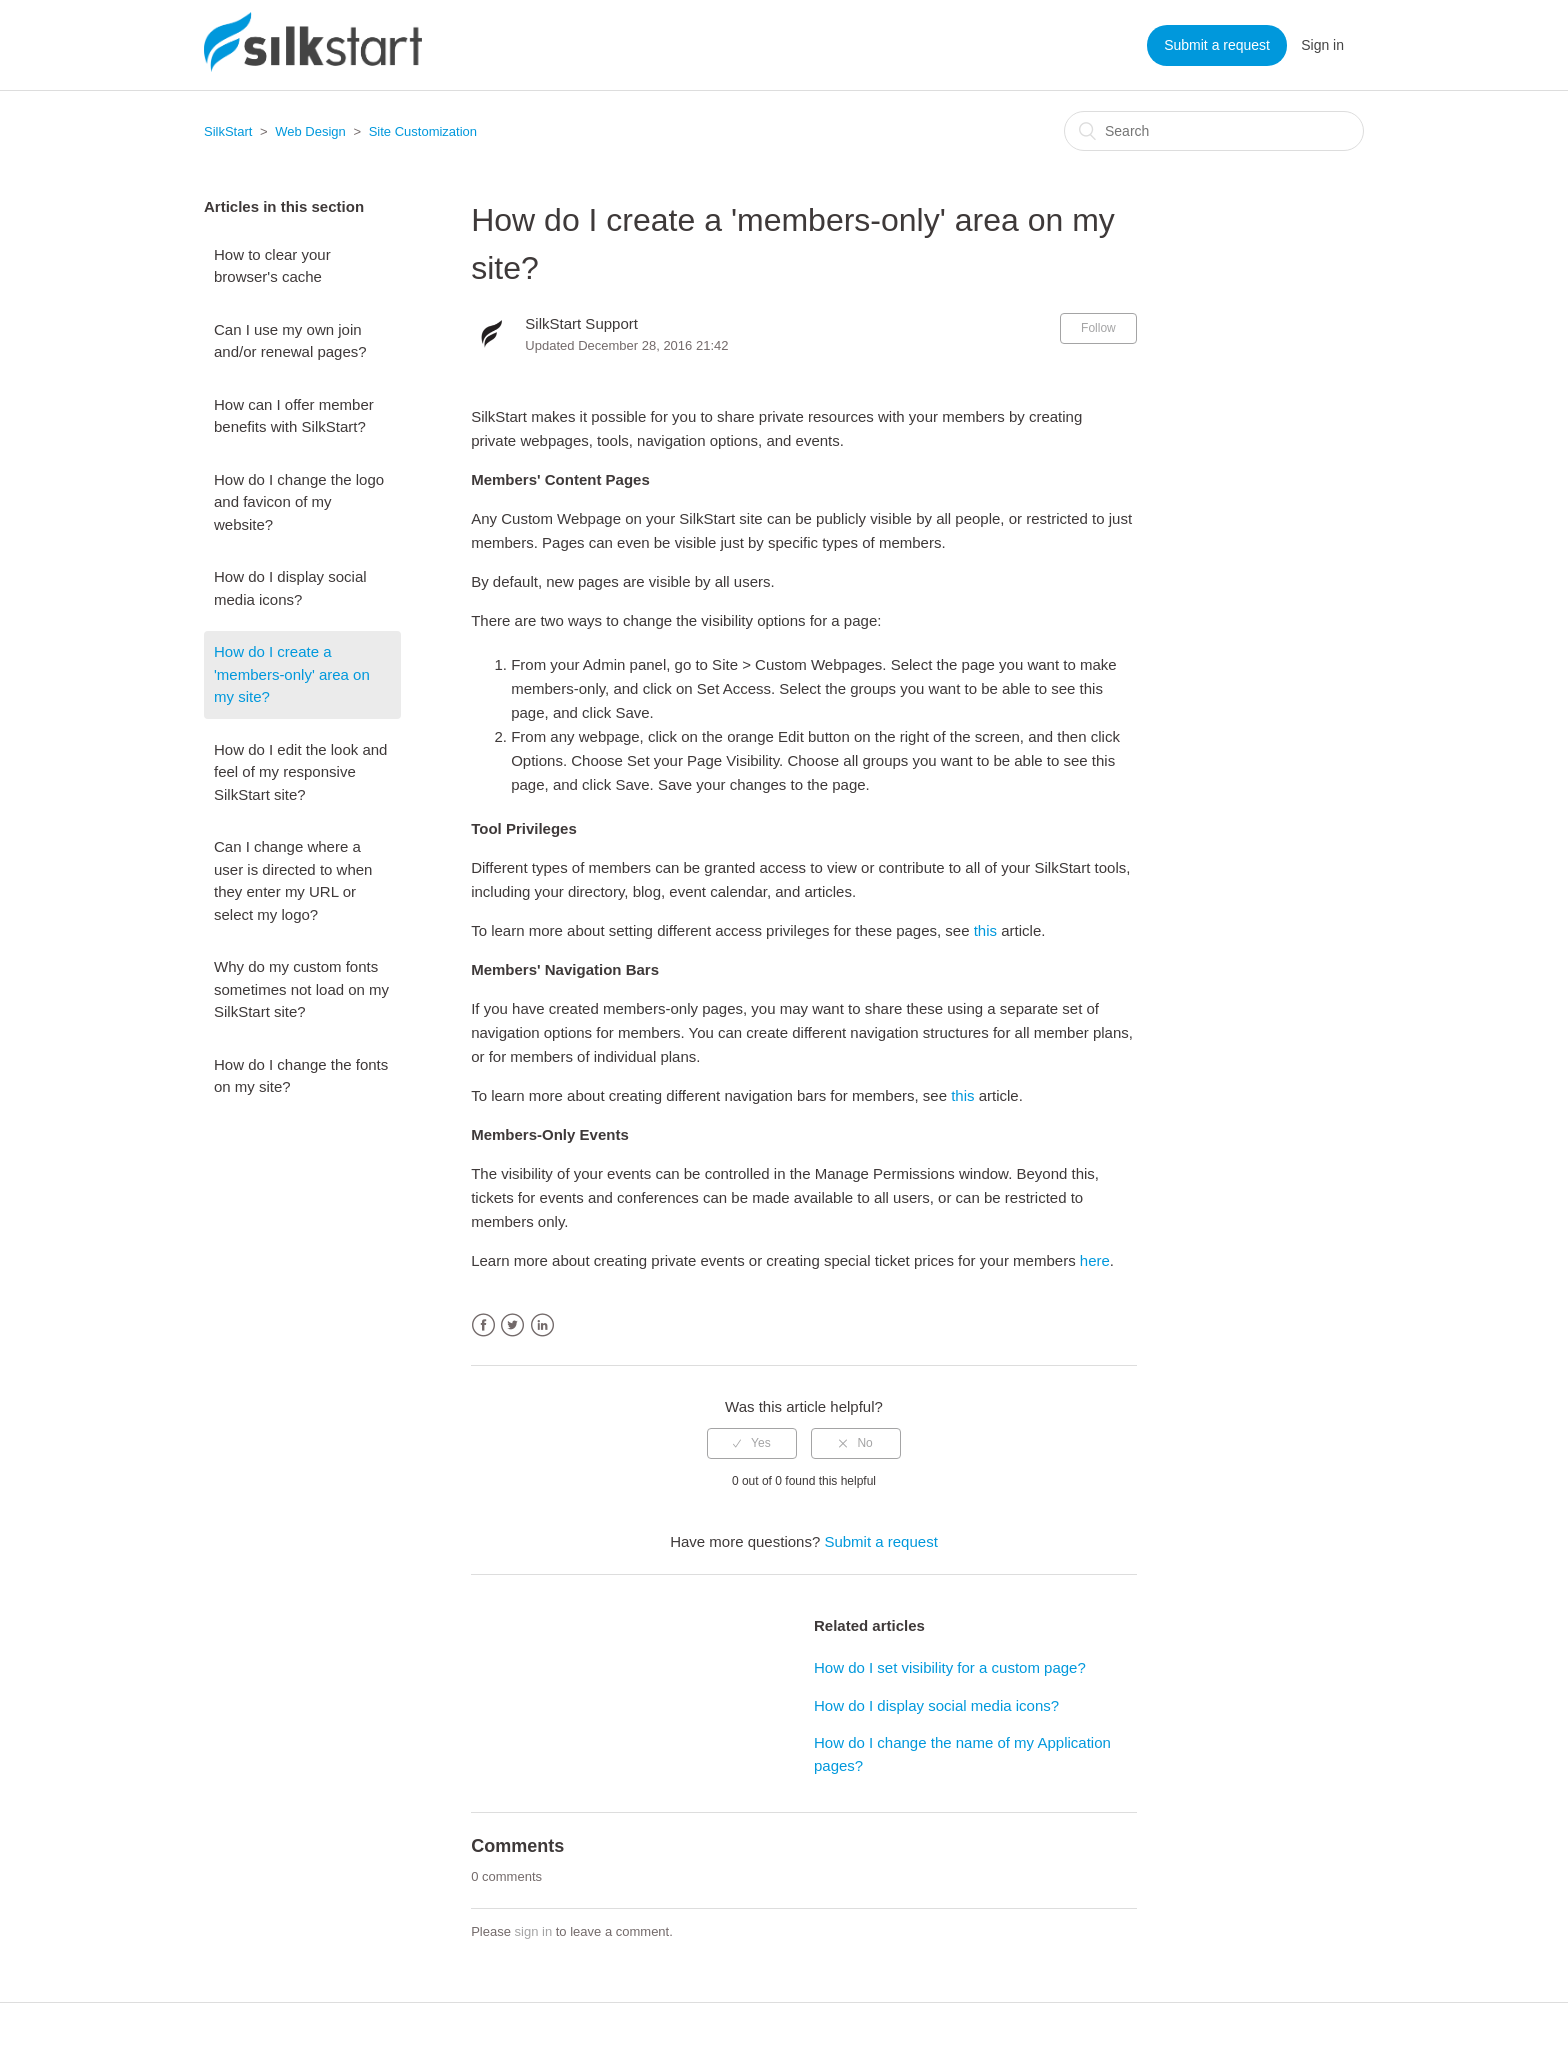 The height and width of the screenshot is (2063, 1568). I want to click on How do I create a 'members-only' area on my site?, so click(292, 674).